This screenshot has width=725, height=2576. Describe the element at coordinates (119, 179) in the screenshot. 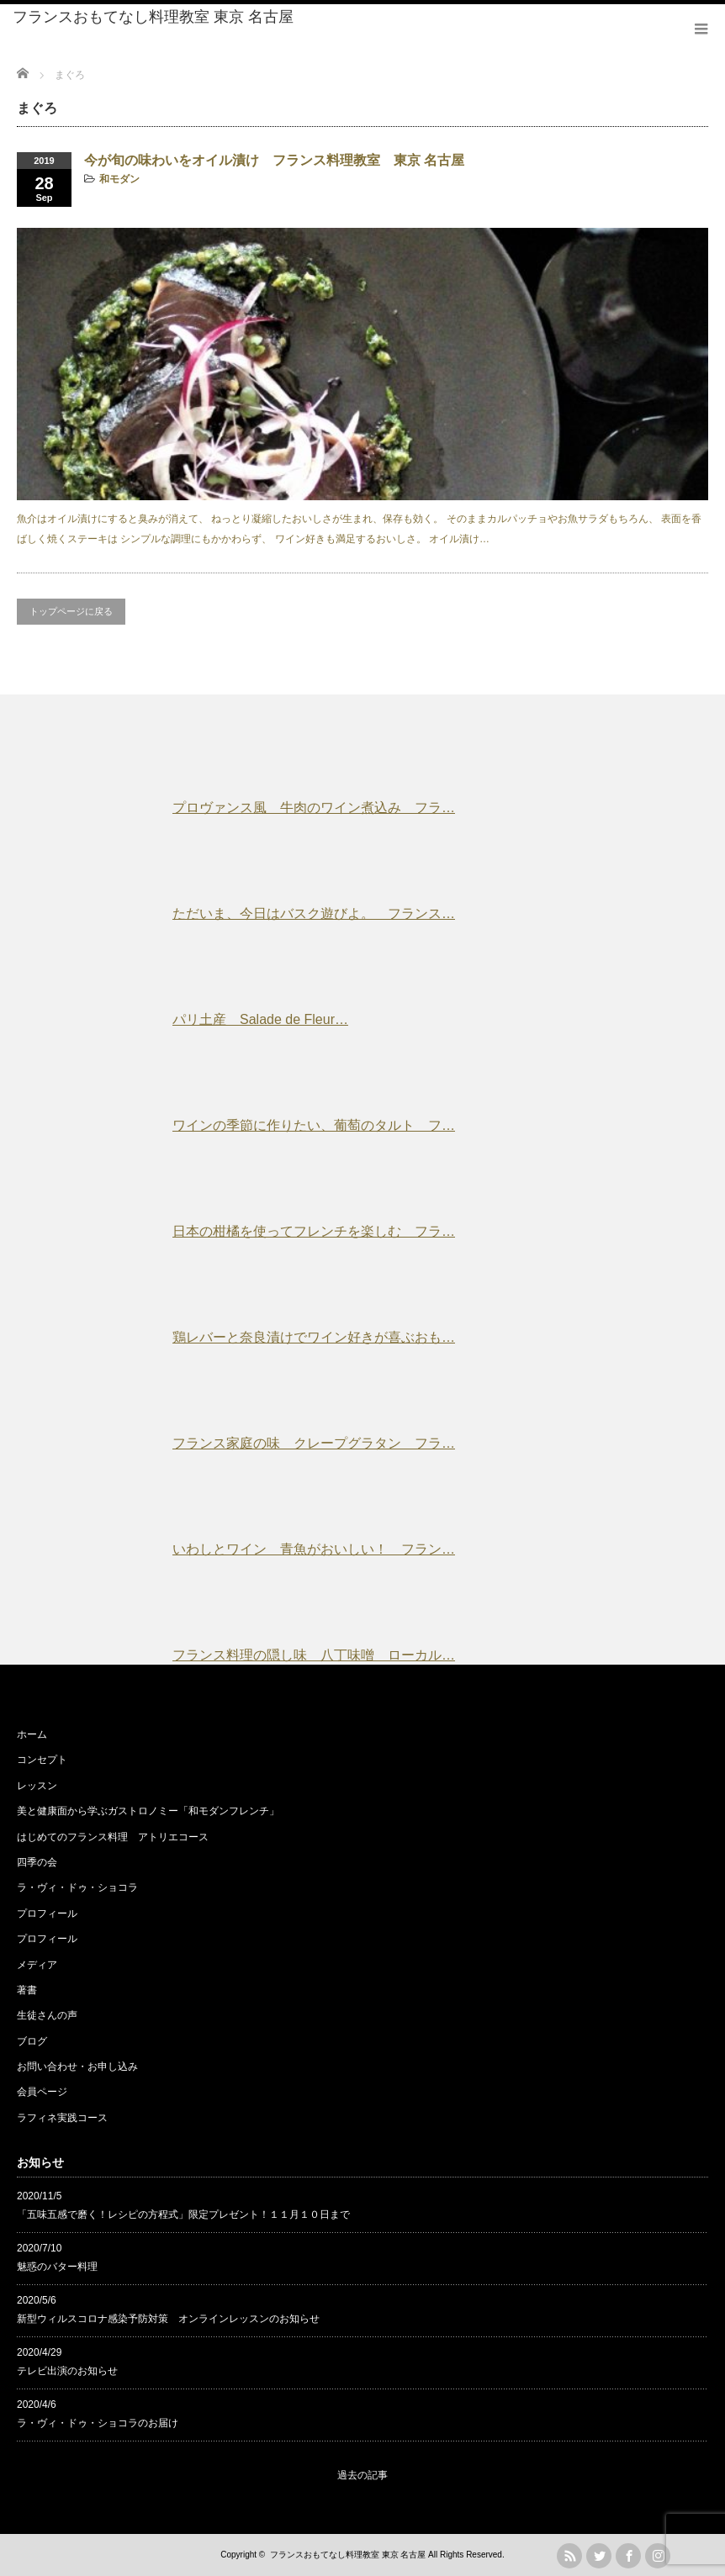

I see `和モダン` at that location.